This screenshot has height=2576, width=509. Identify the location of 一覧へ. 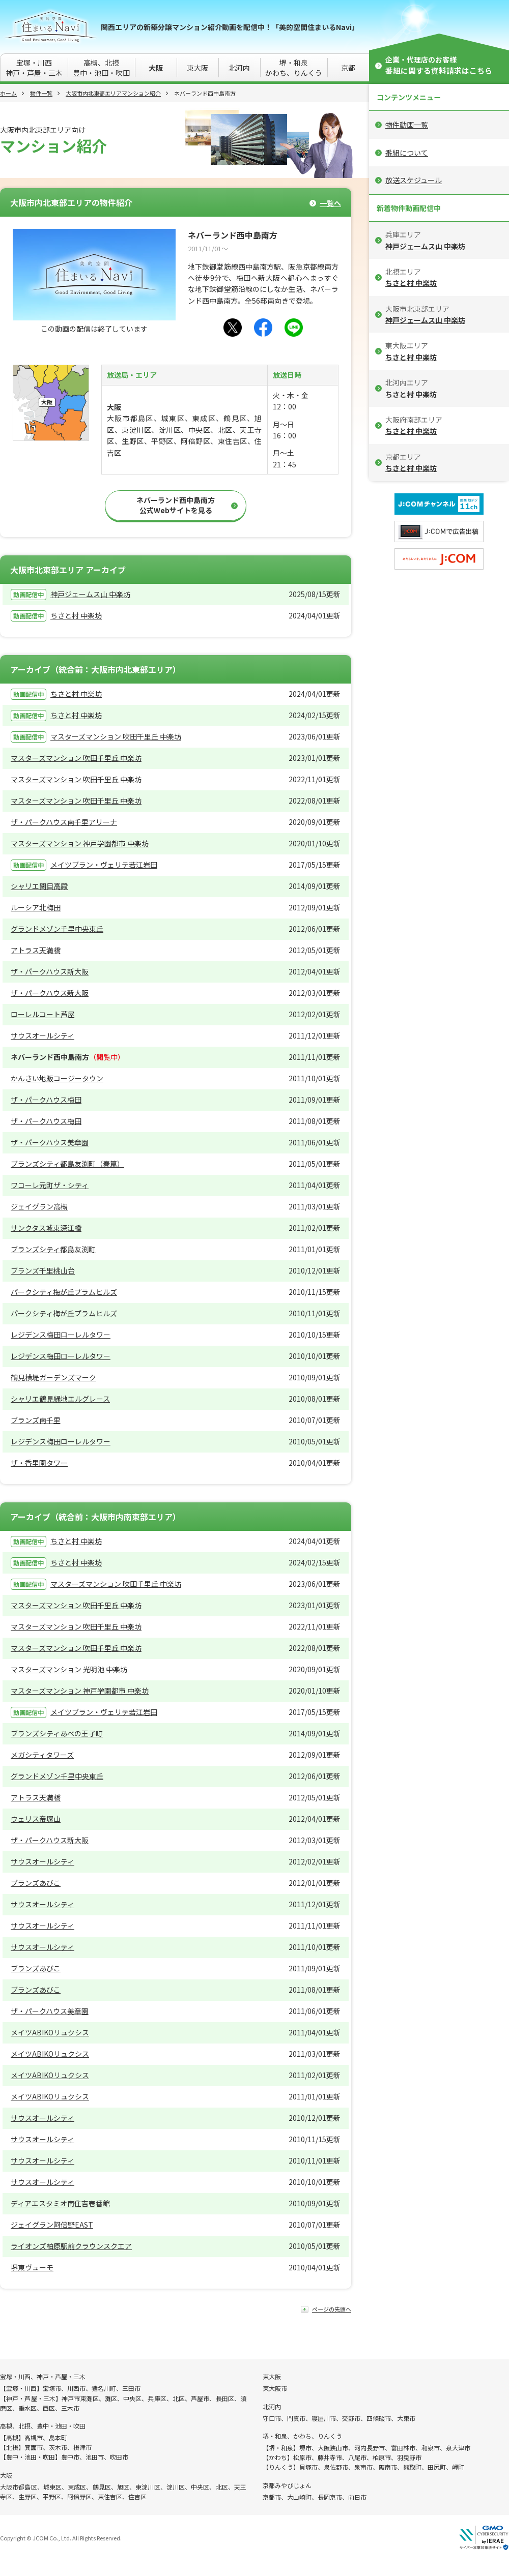
(330, 203).